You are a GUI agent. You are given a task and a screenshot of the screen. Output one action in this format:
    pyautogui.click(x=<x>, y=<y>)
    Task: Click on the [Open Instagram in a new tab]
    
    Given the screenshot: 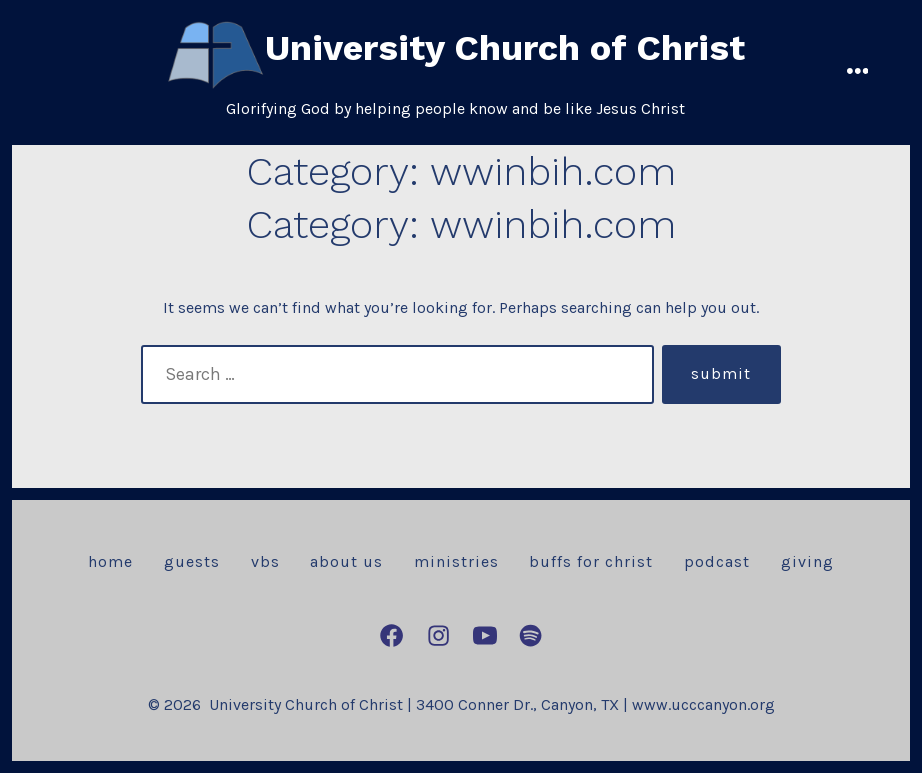 What is the action you would take?
    pyautogui.click(x=438, y=635)
    